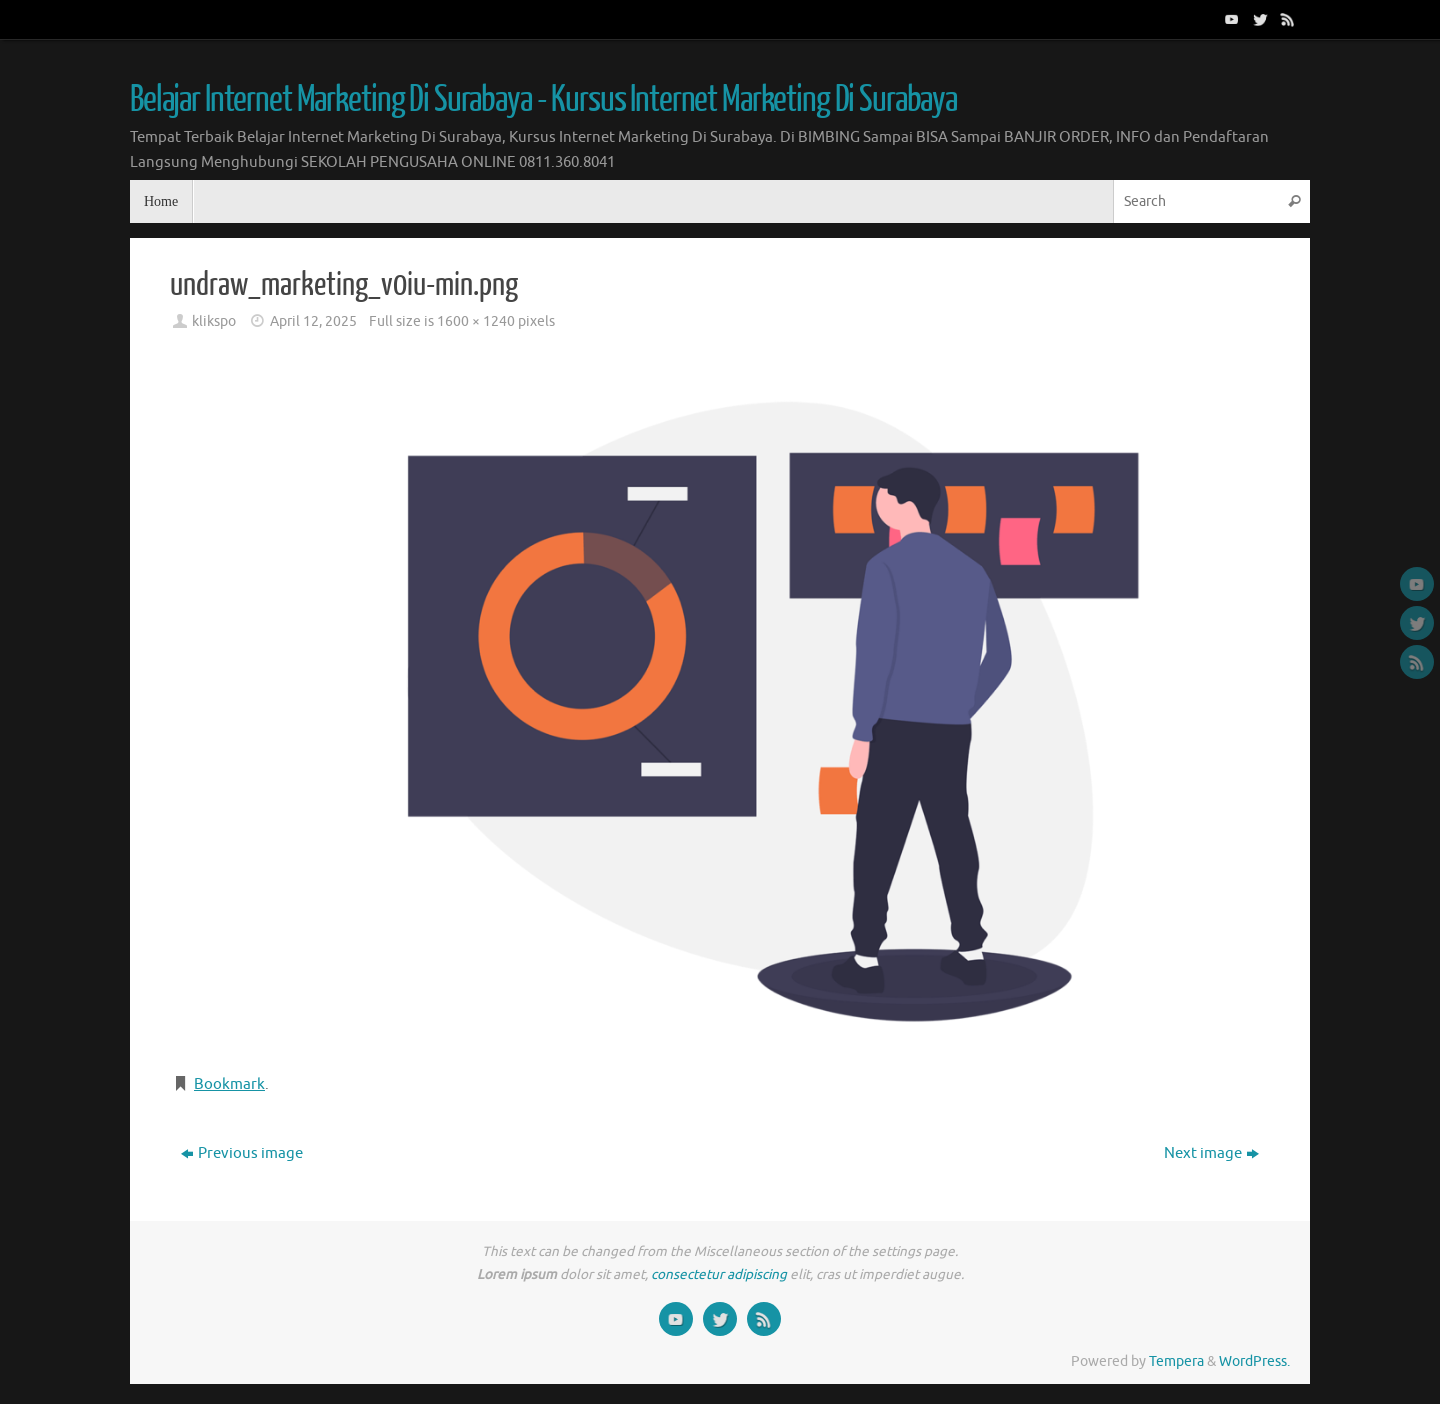  I want to click on Tempera, so click(1176, 1361).